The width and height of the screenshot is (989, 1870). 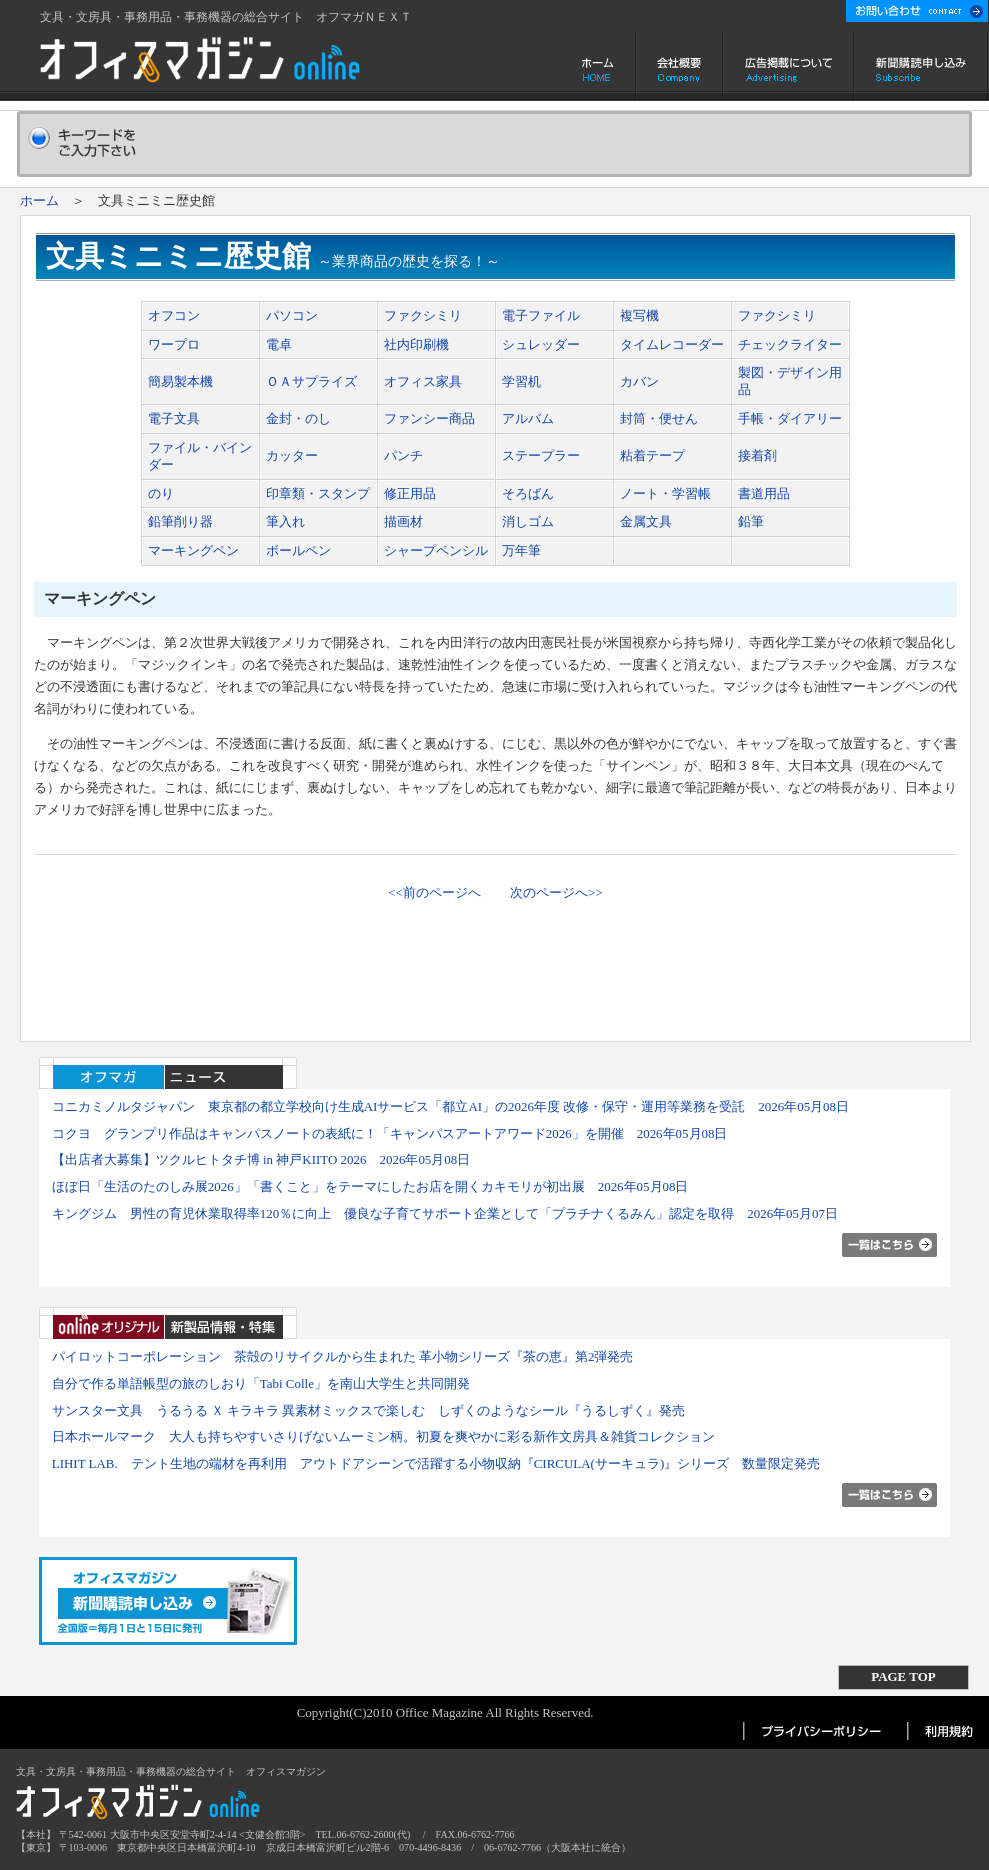 What do you see at coordinates (390, 1133) in the screenshot?
I see `コクヨ グランプリ作品はキャンパスノートの表紙に！「キャンパスアートアワード2026」を開催 2026年05月08日` at bounding box center [390, 1133].